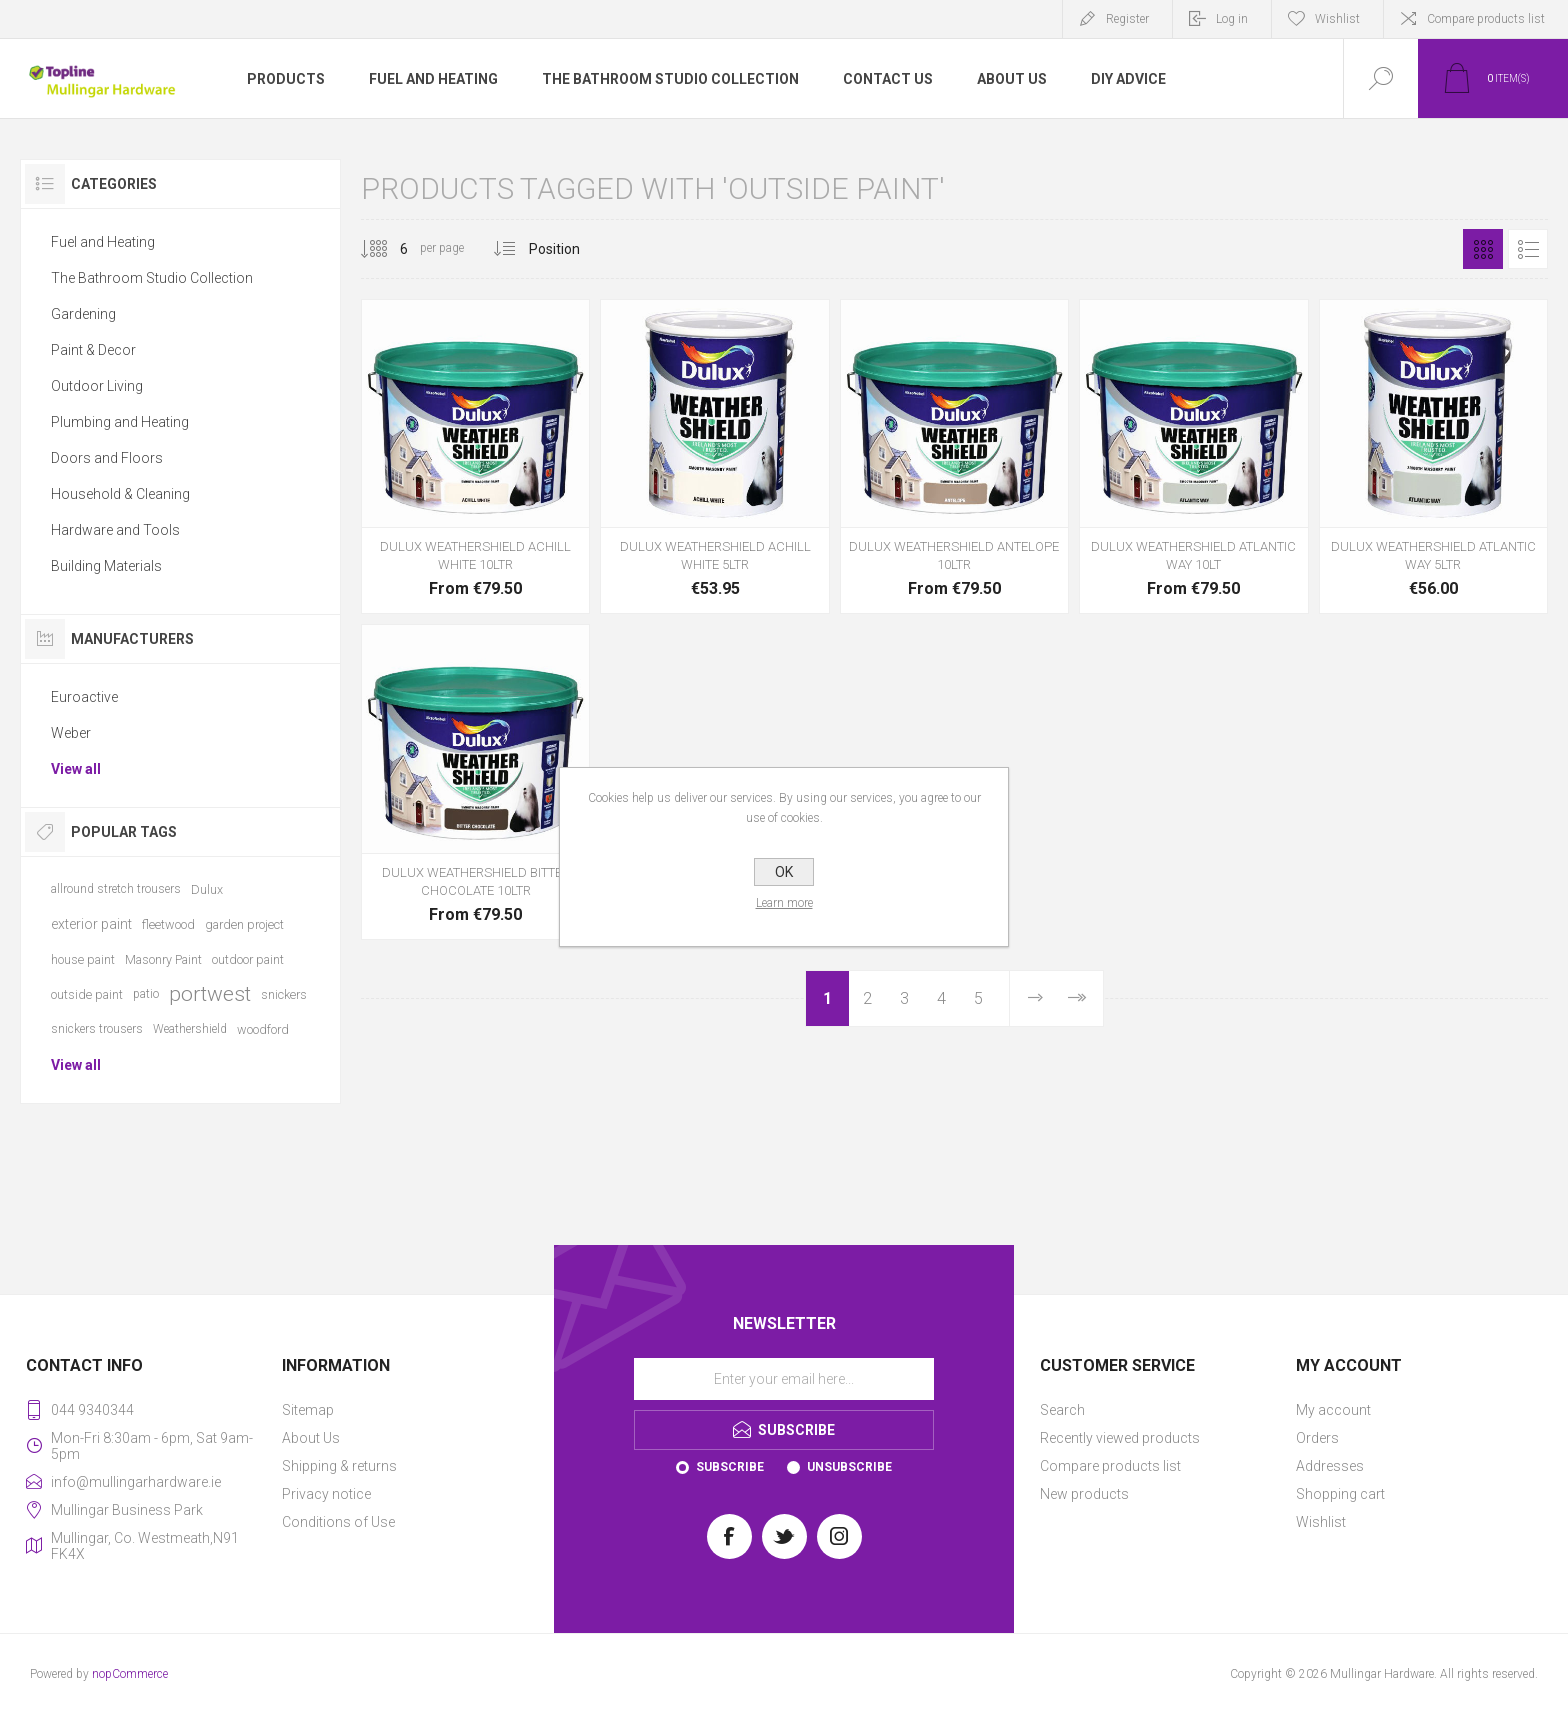 The width and height of the screenshot is (1568, 1714). I want to click on Learn more, so click(784, 903).